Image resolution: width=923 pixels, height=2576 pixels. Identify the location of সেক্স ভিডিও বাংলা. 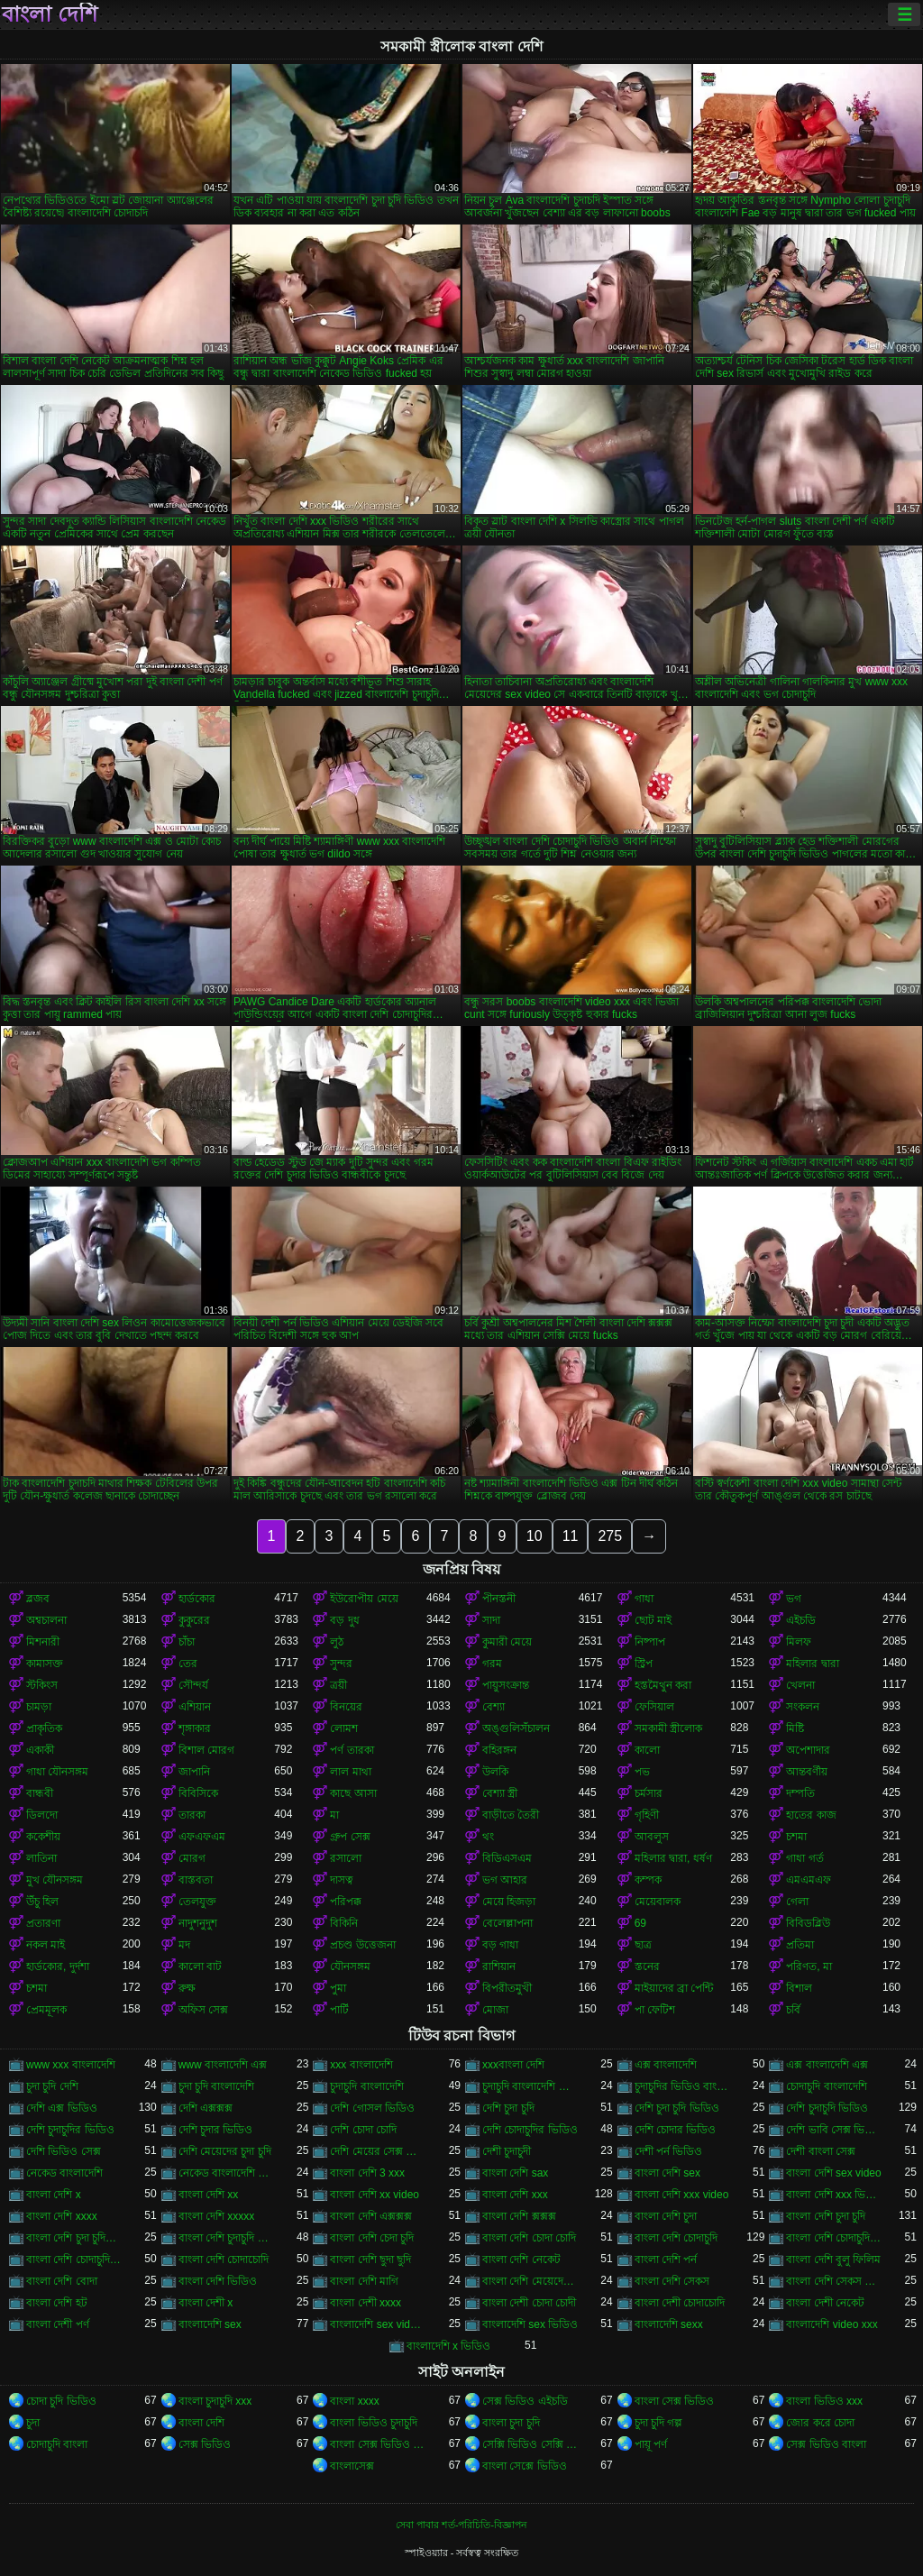
(826, 2444).